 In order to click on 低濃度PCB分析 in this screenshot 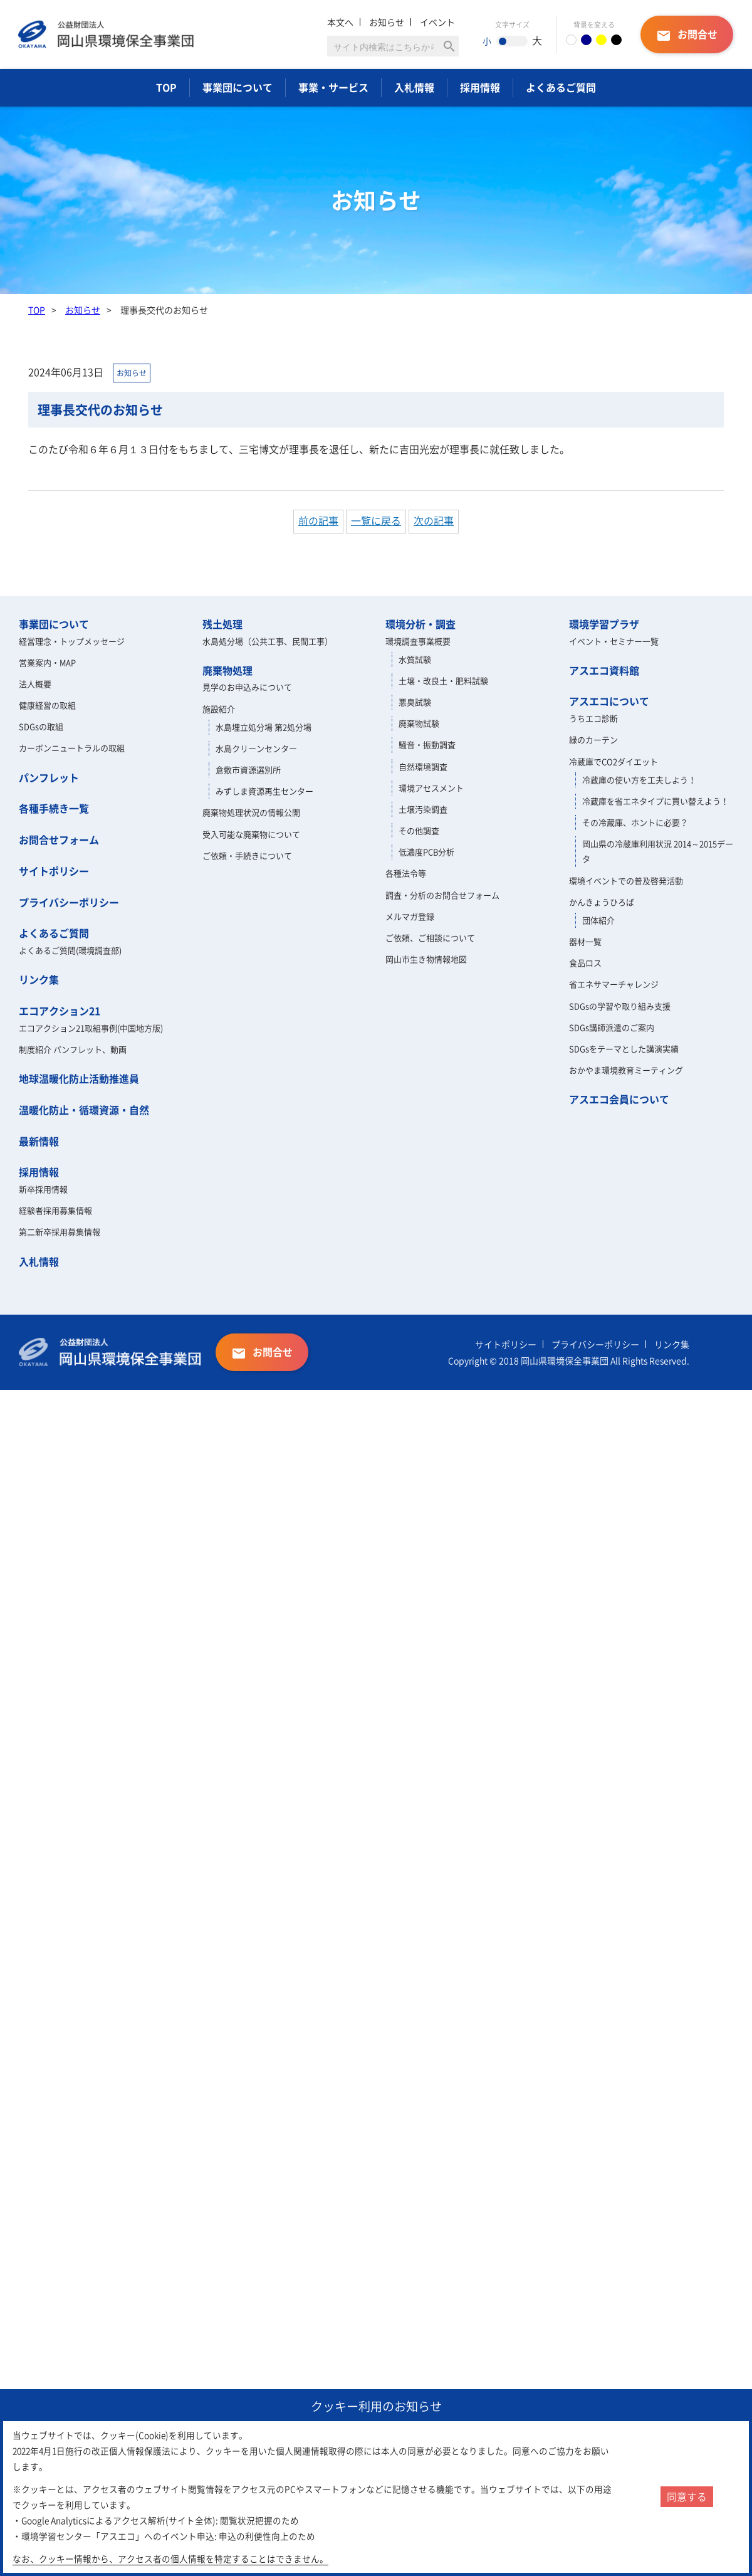, I will do `click(426, 852)`.